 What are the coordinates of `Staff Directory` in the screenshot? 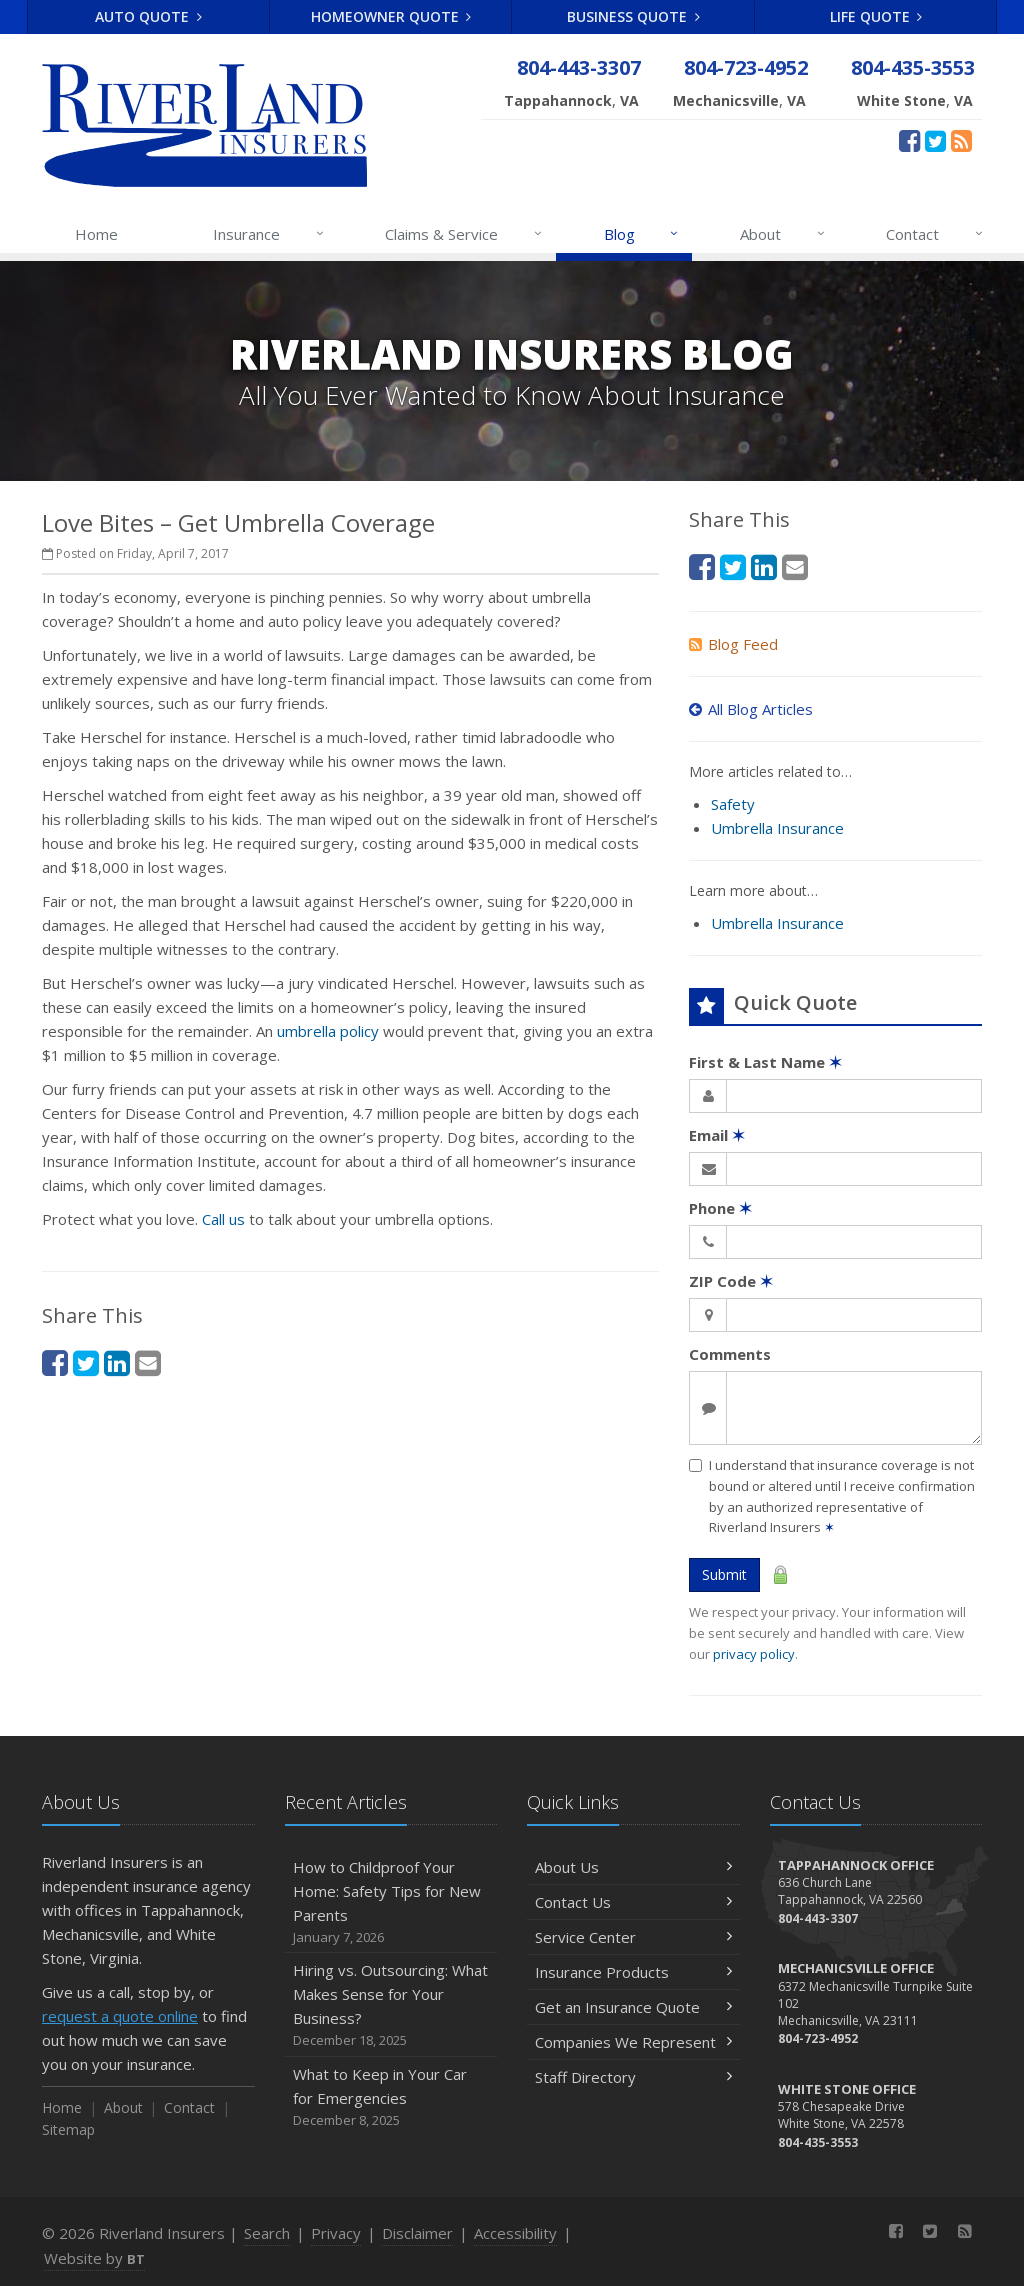 It's located at (633, 2077).